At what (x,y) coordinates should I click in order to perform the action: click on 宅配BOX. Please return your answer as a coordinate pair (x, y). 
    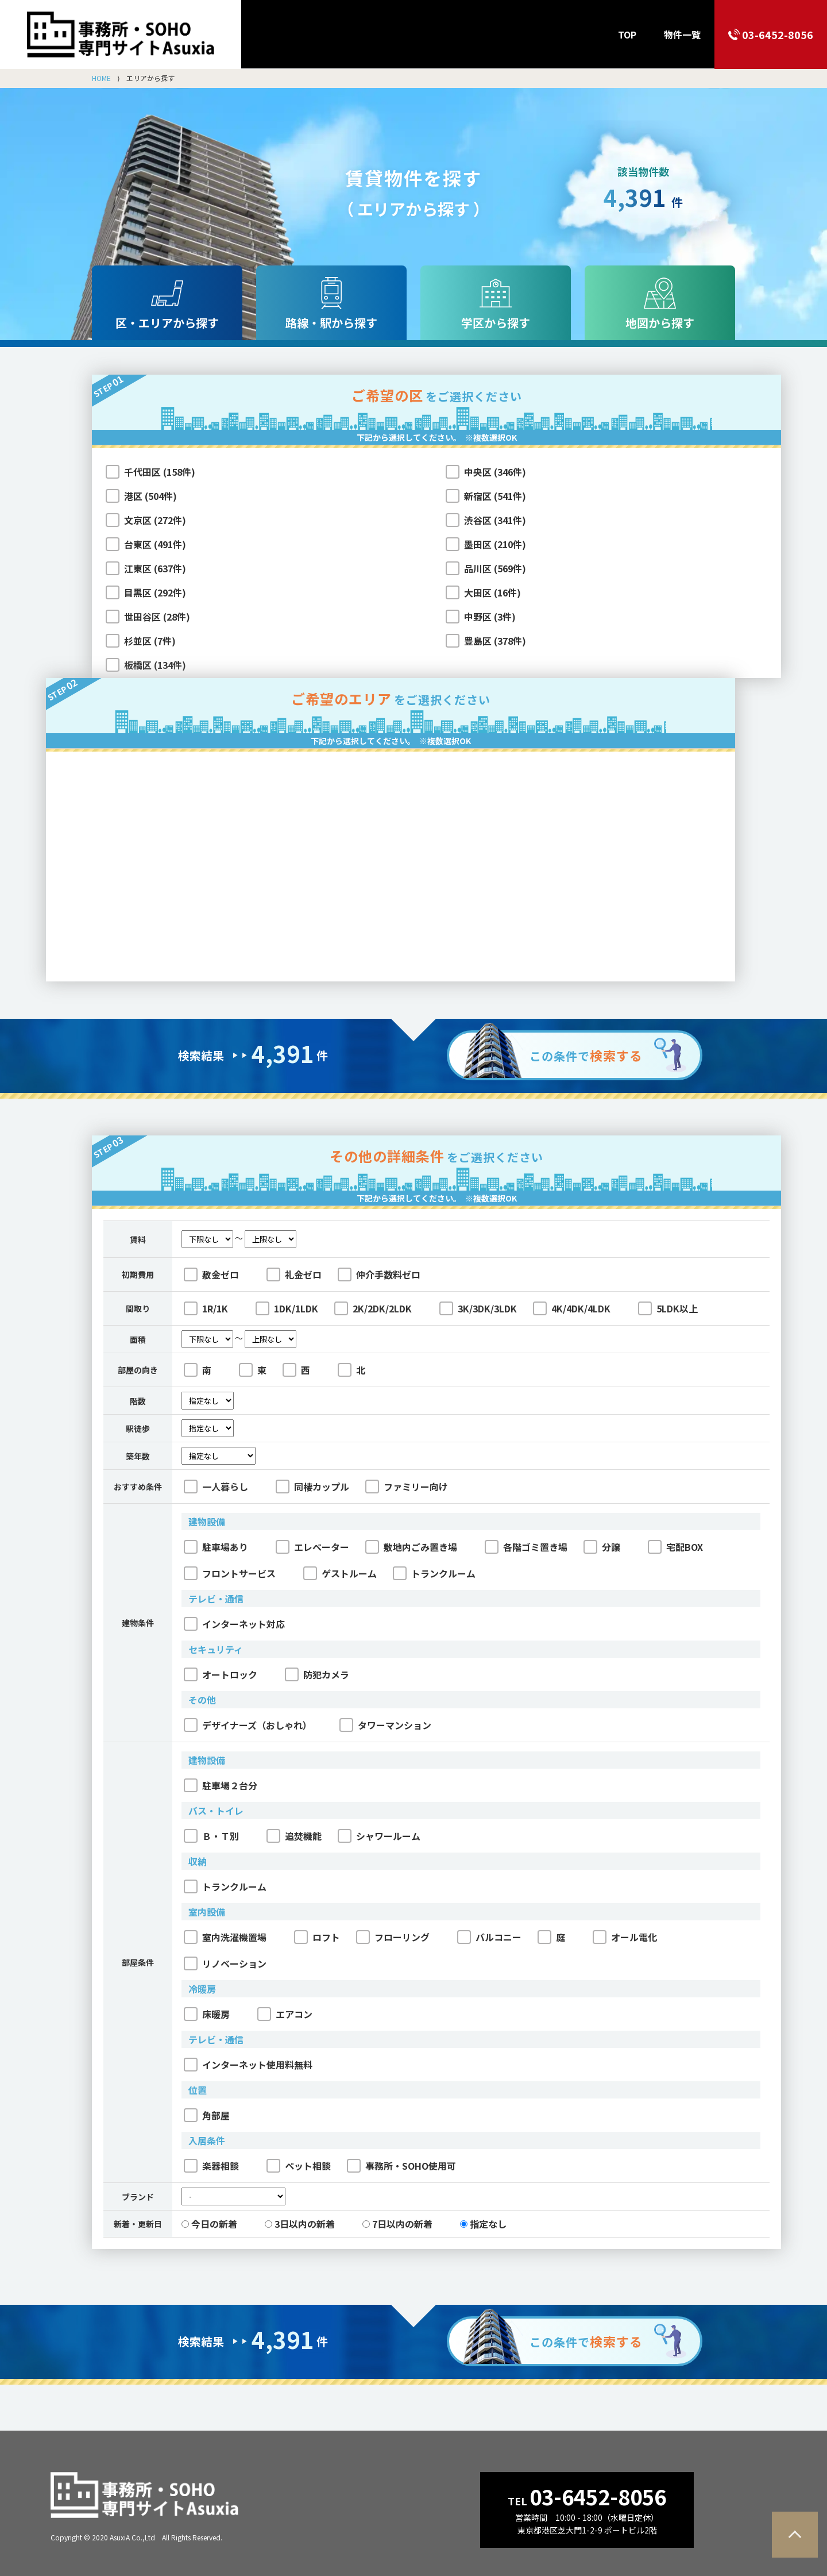
    Looking at the image, I should click on (675, 1547).